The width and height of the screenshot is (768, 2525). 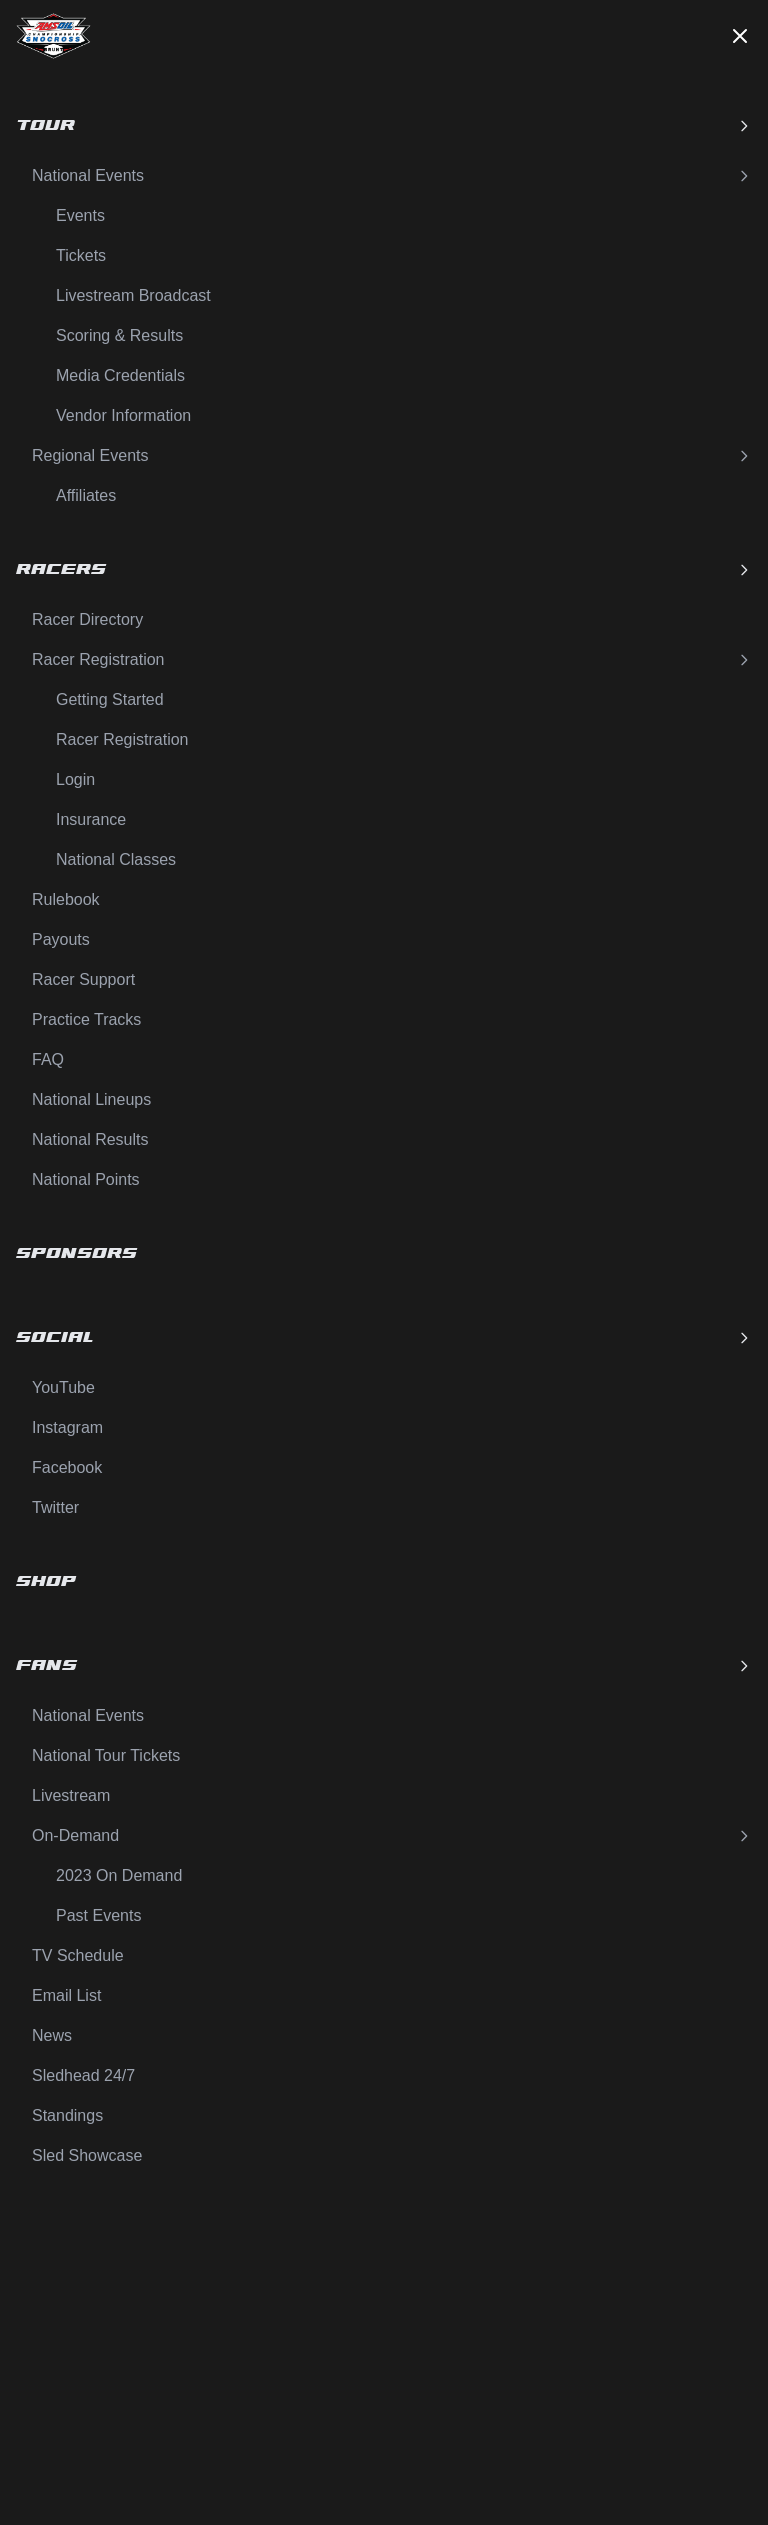 What do you see at coordinates (384, 125) in the screenshot?
I see `Tour` at bounding box center [384, 125].